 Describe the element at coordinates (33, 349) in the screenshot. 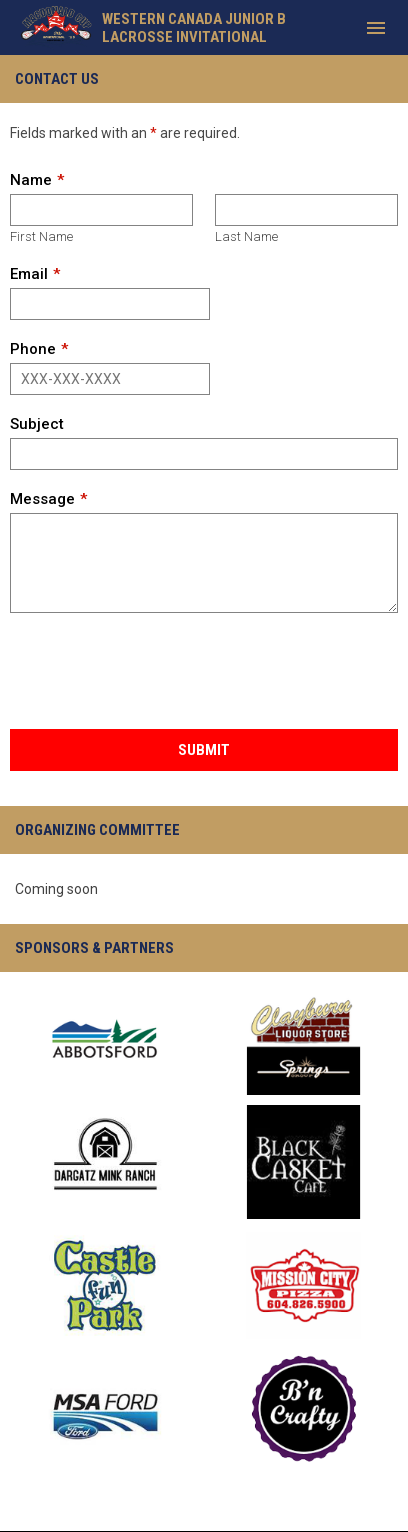

I see `Phone` at that location.